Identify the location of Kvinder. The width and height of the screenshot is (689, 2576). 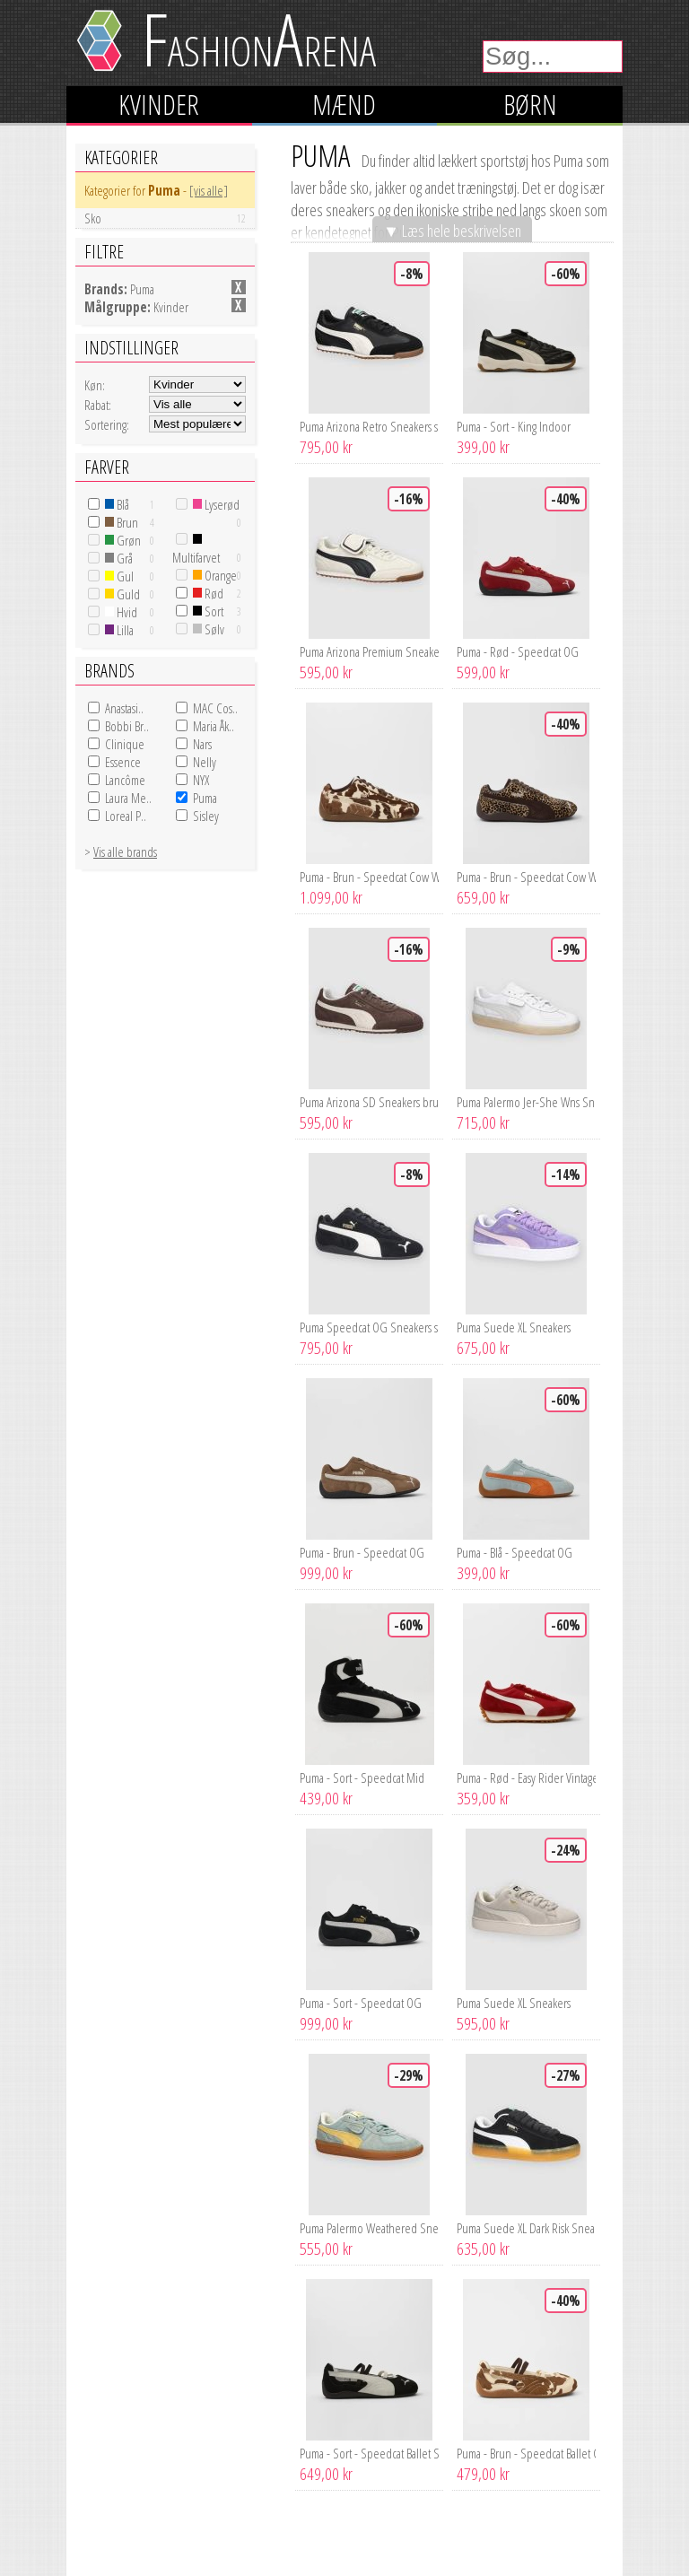
(158, 104).